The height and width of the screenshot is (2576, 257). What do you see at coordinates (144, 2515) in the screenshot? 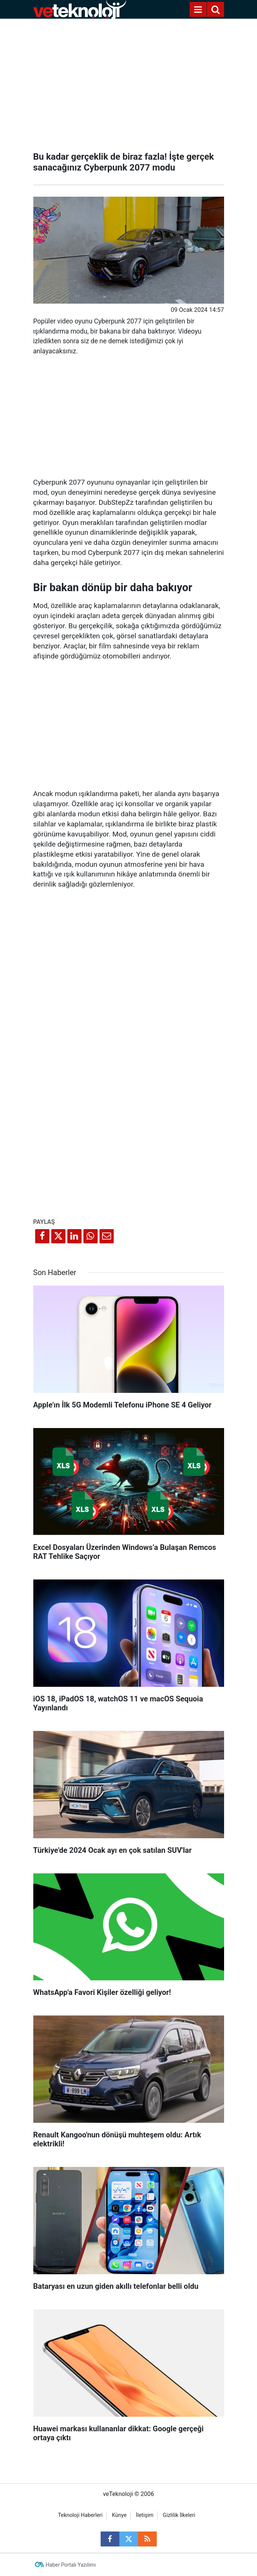
I see `İletişim` at bounding box center [144, 2515].